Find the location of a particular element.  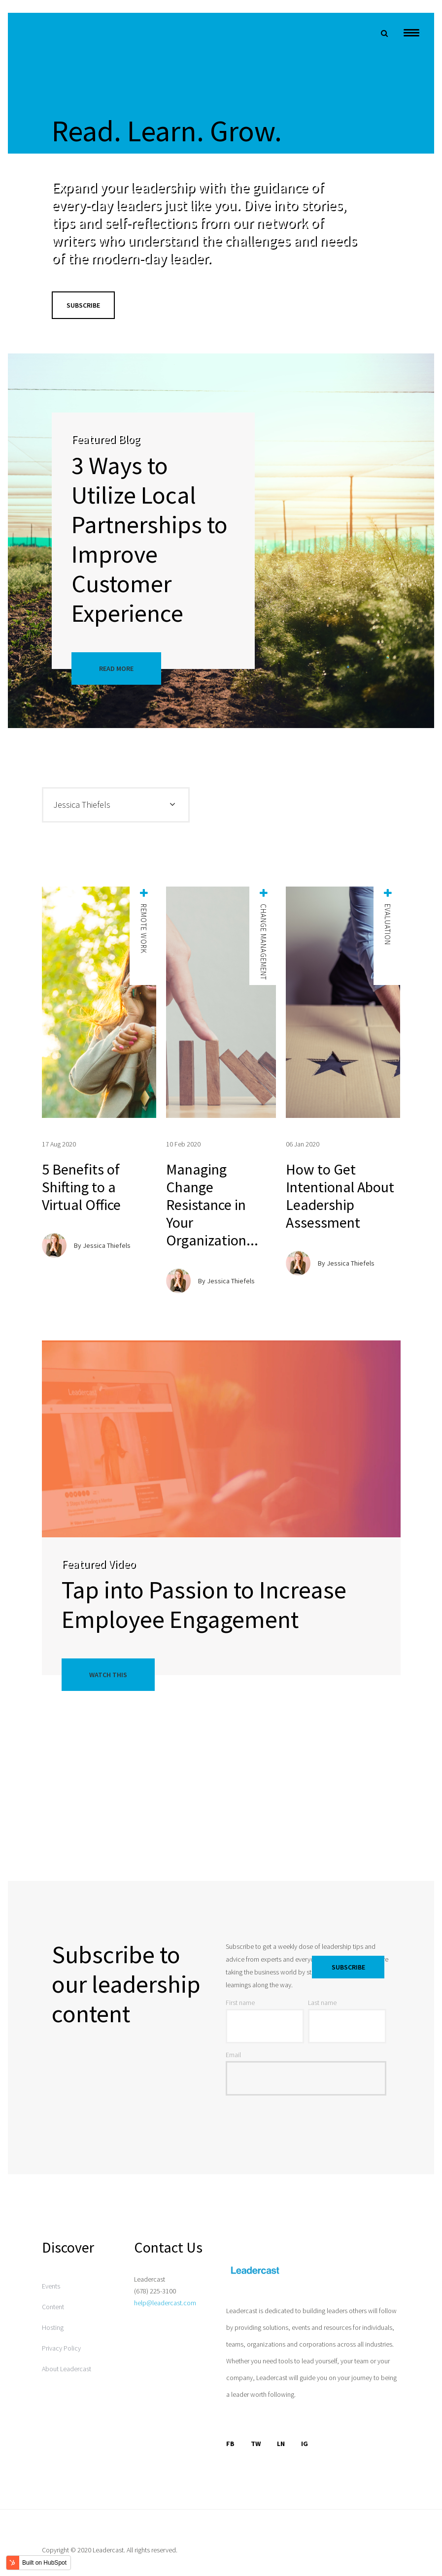

Hosting [menuitem] is located at coordinates (53, 2327).